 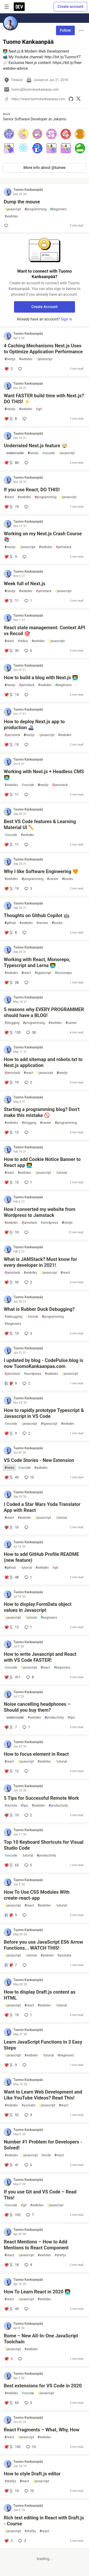 What do you see at coordinates (11, 888) in the screenshot?
I see `[Add a comment to post - Why I like Software Engineering 🧡]` at bounding box center [11, 888].